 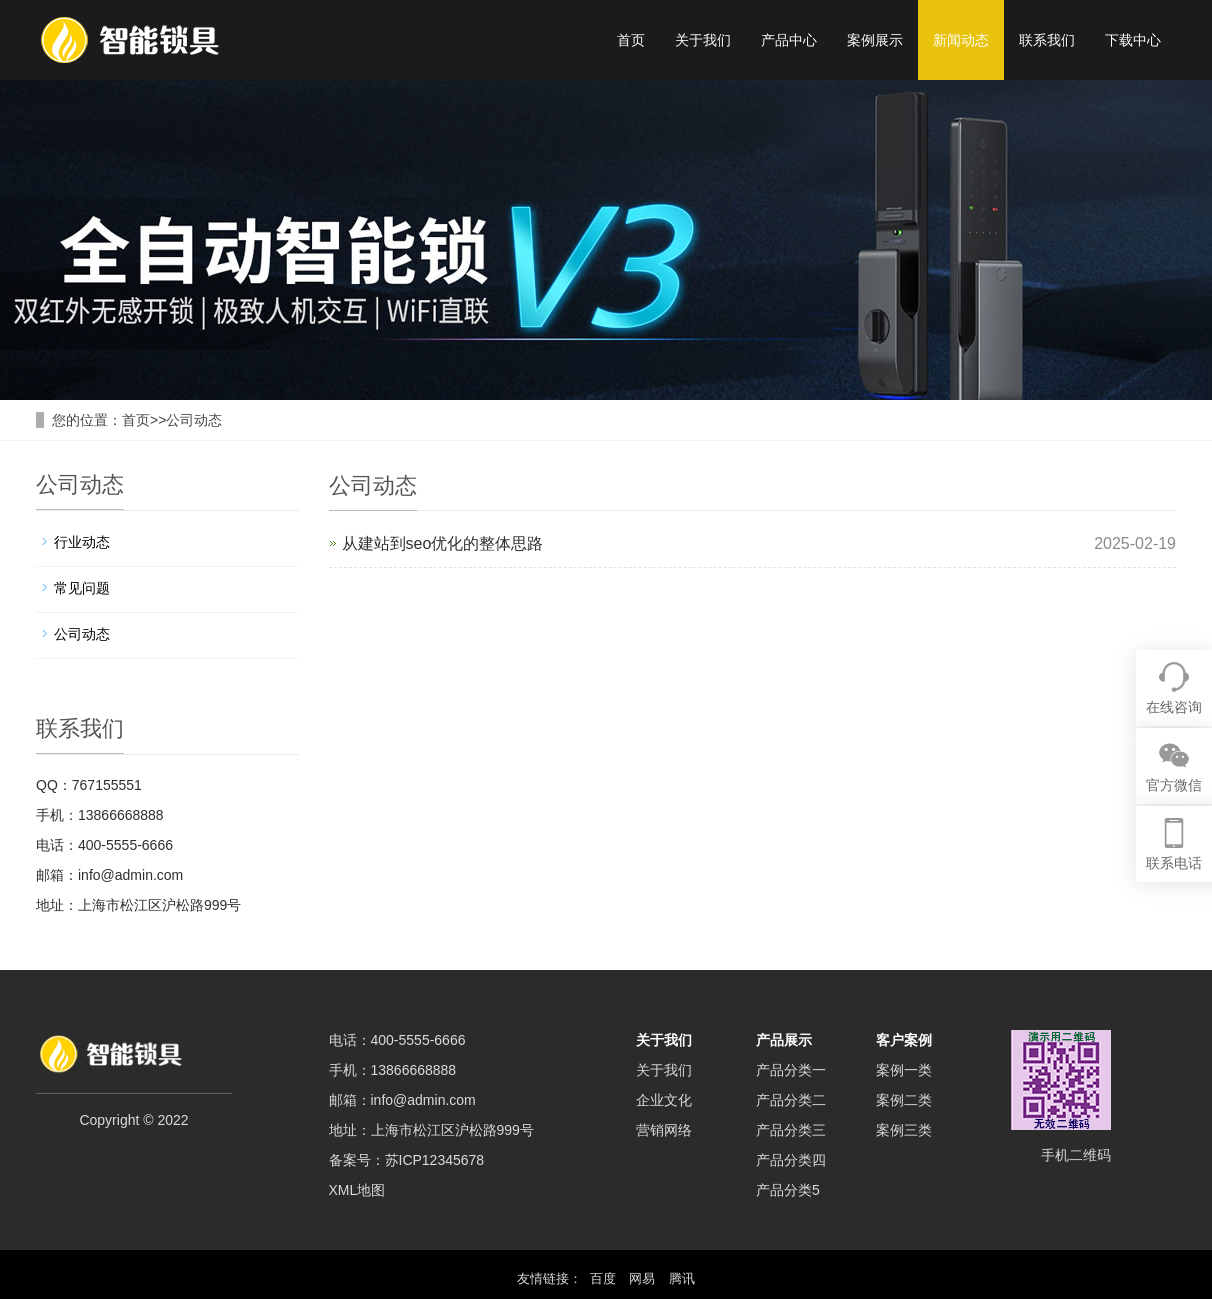 I want to click on 产品中心, so click(x=789, y=40).